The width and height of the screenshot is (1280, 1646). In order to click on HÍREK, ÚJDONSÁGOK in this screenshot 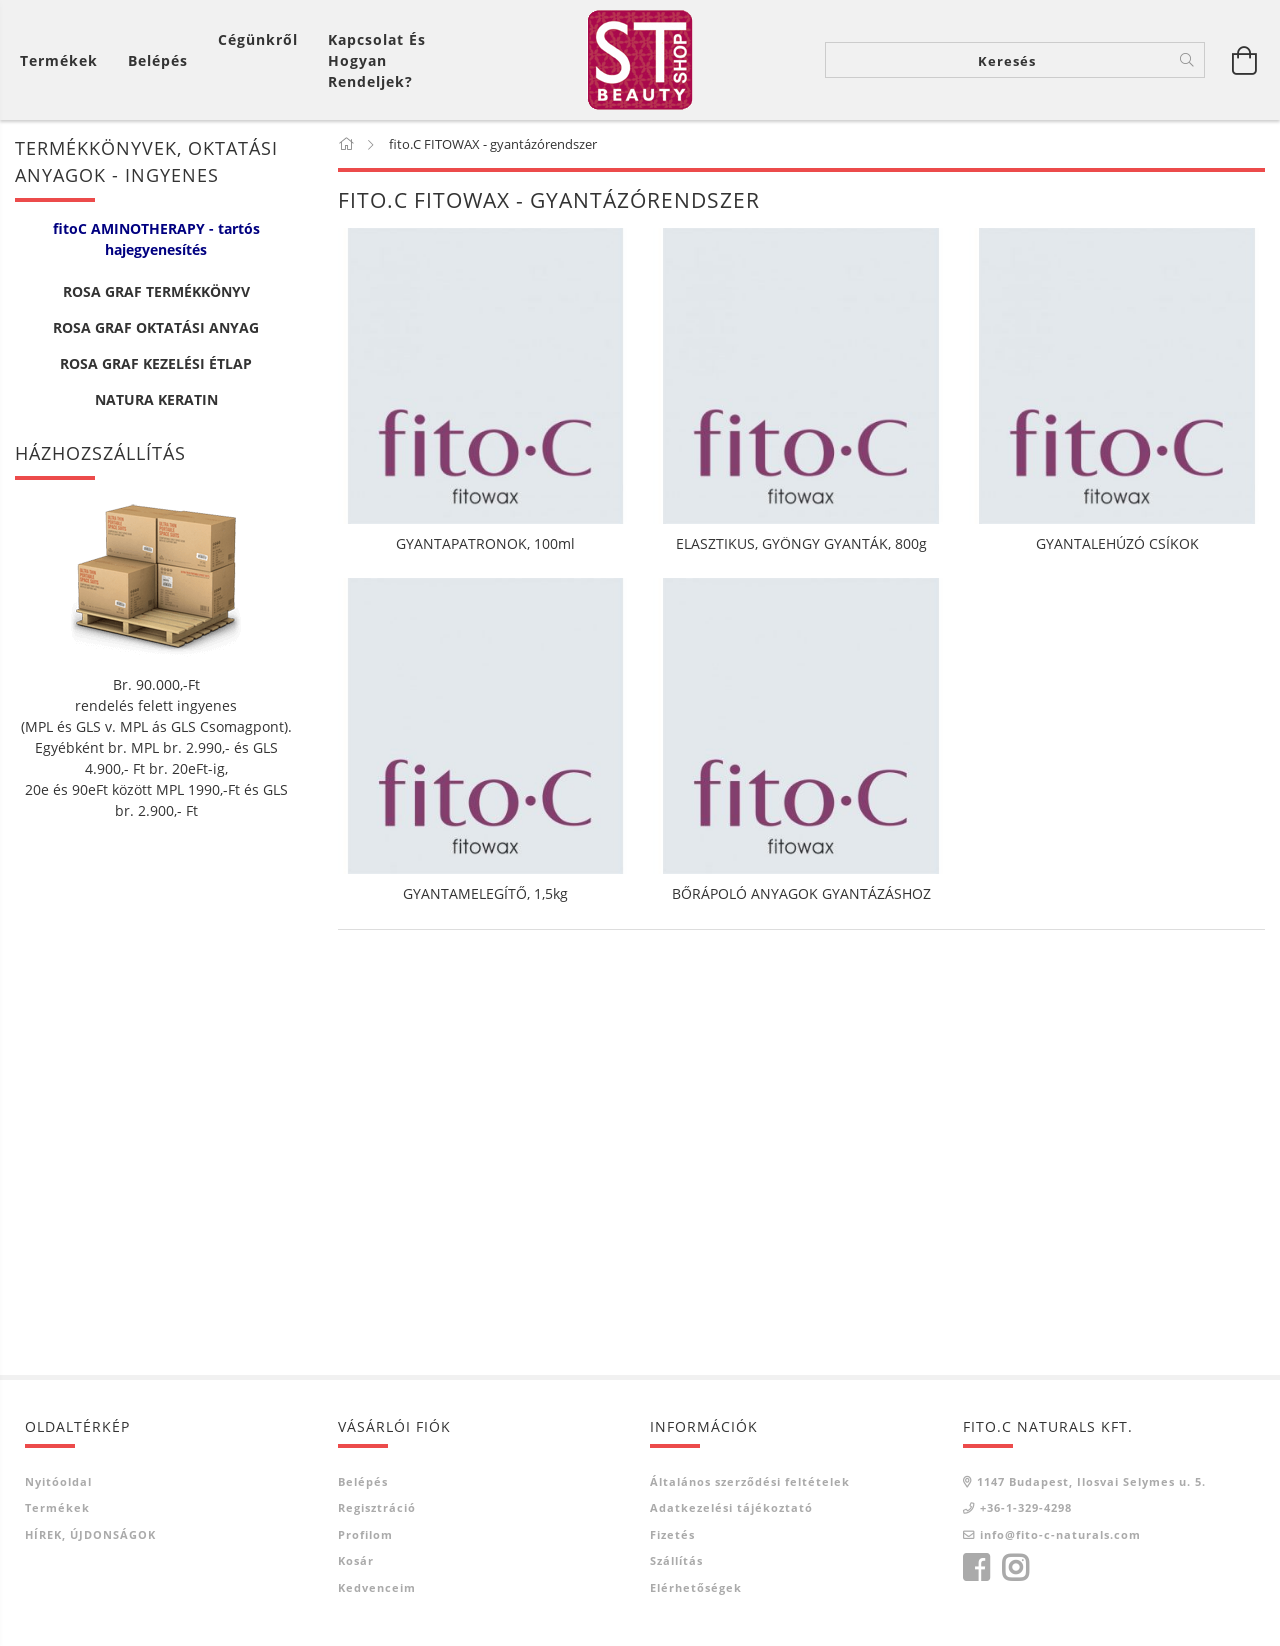, I will do `click(90, 1534)`.